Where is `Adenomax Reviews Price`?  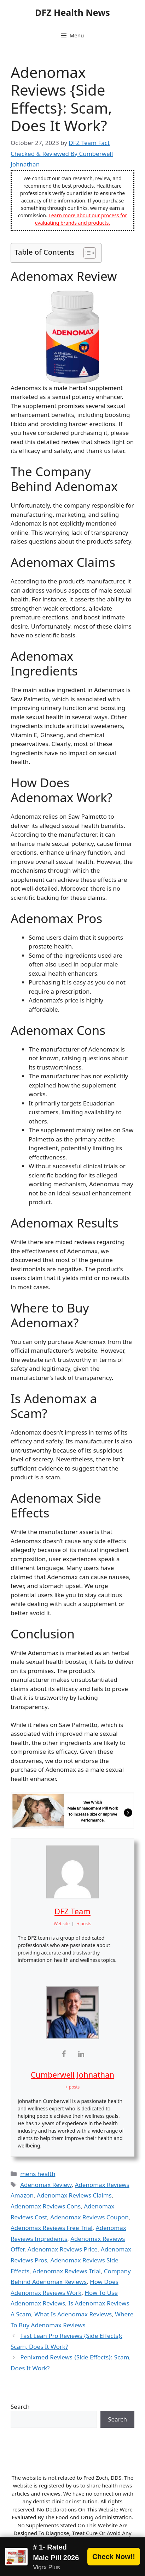 Adenomax Reviews Price is located at coordinates (63, 2249).